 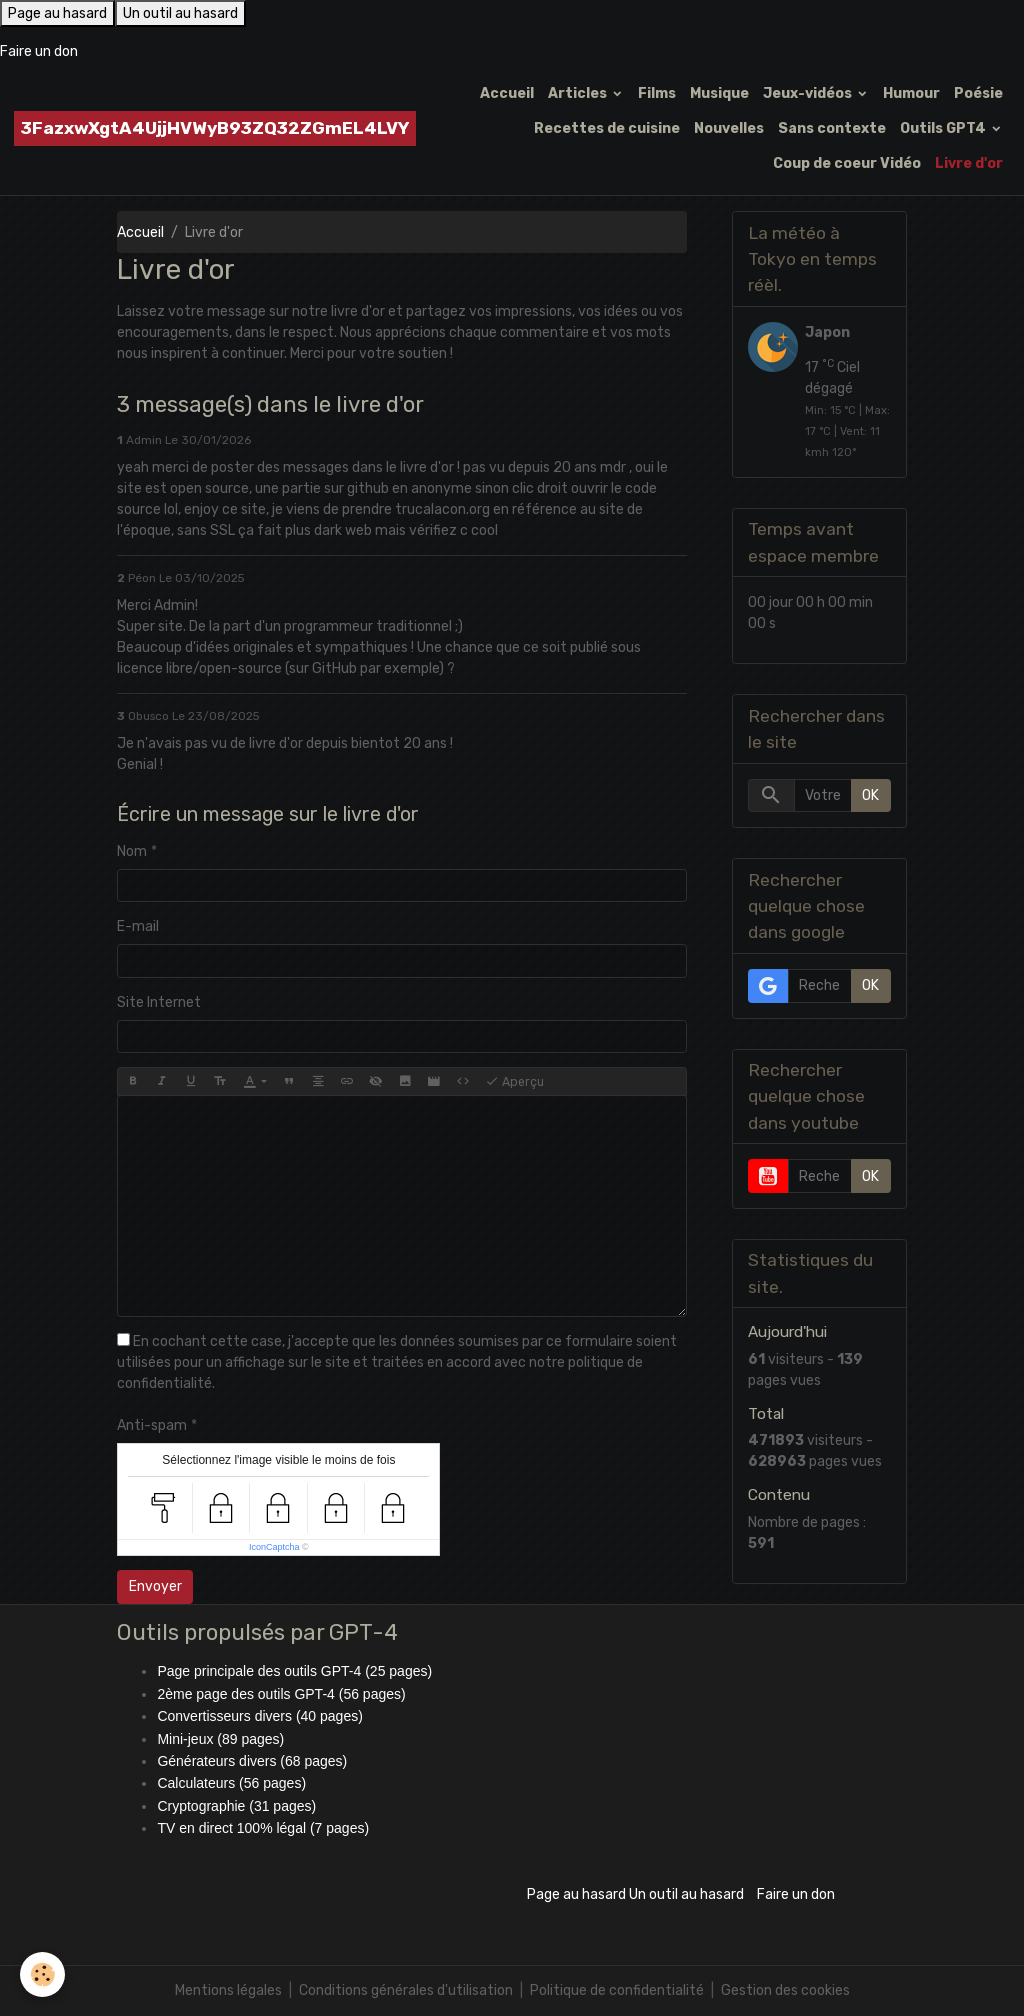 I want to click on TV en direct 100% légal (7 pages), so click(x=263, y=1828).